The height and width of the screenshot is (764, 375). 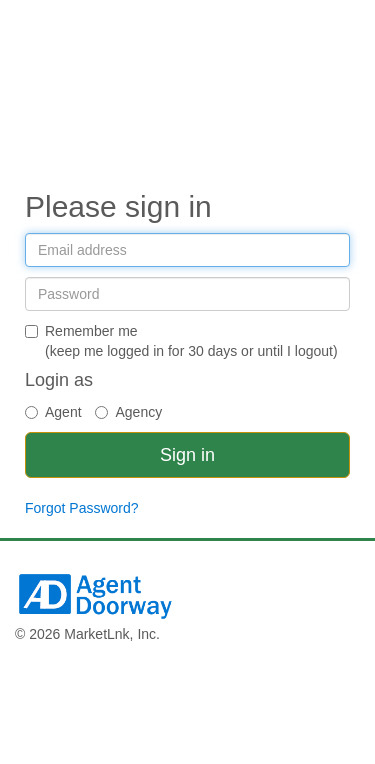 What do you see at coordinates (128, 412) in the screenshot?
I see `Agency` at bounding box center [128, 412].